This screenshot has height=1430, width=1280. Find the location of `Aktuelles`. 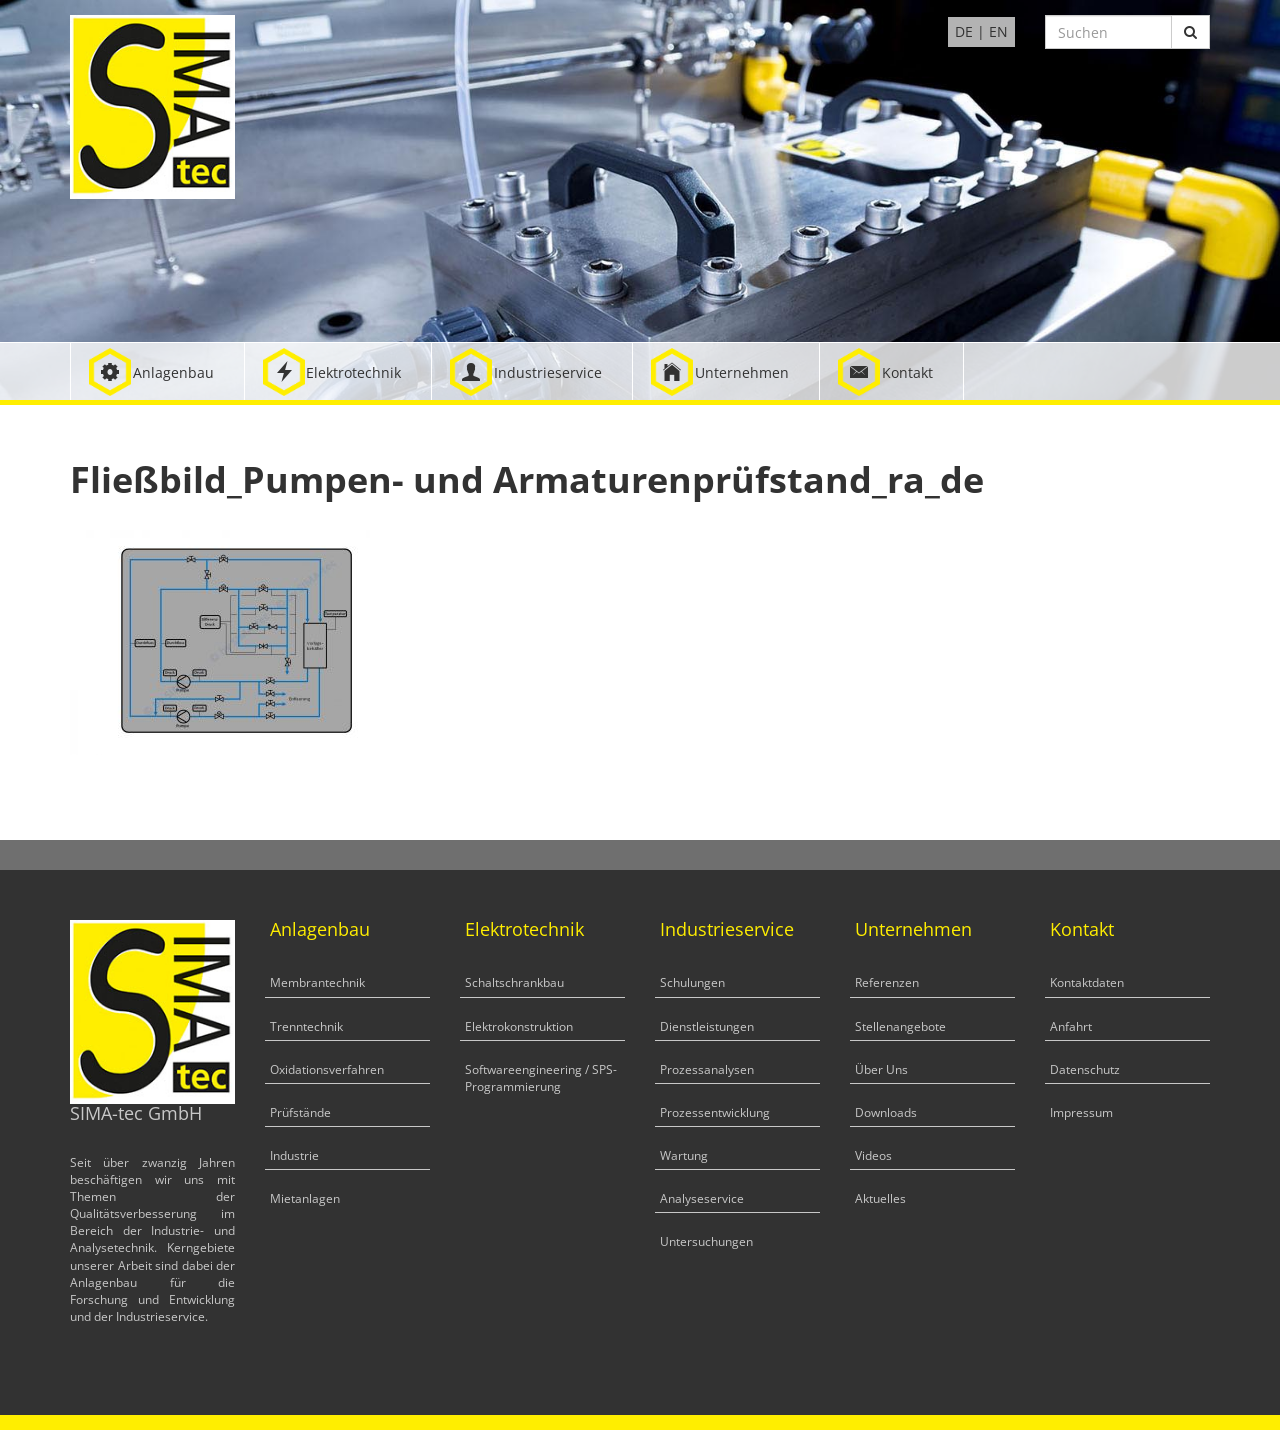

Aktuelles is located at coordinates (880, 1198).